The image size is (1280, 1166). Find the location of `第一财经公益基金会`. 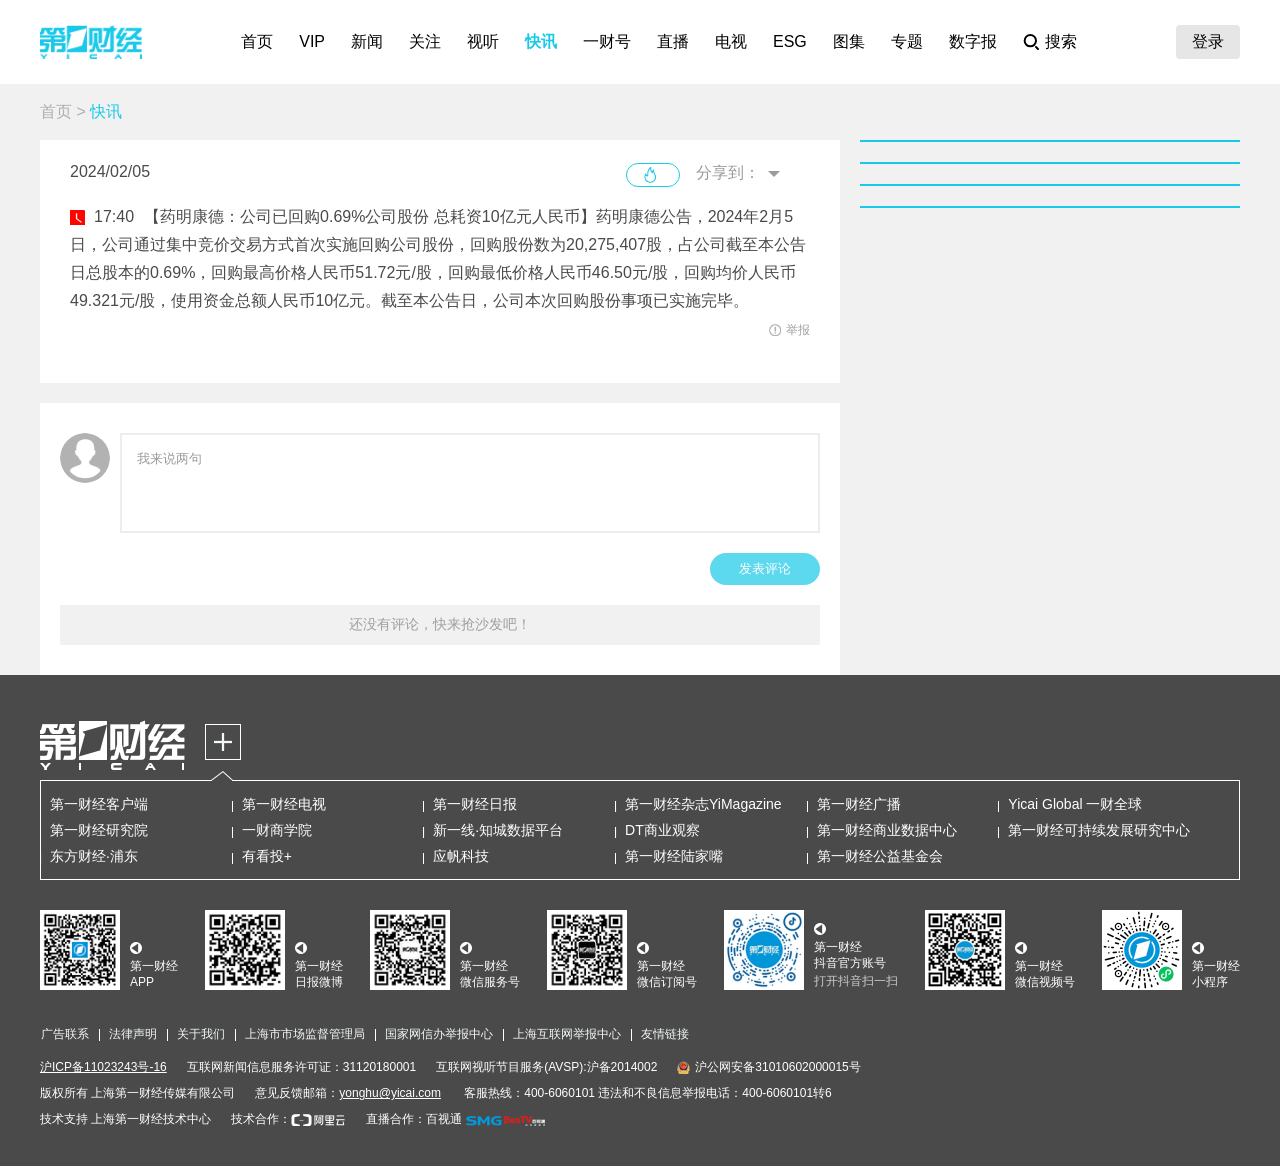

第一财经公益基金会 is located at coordinates (880, 856).